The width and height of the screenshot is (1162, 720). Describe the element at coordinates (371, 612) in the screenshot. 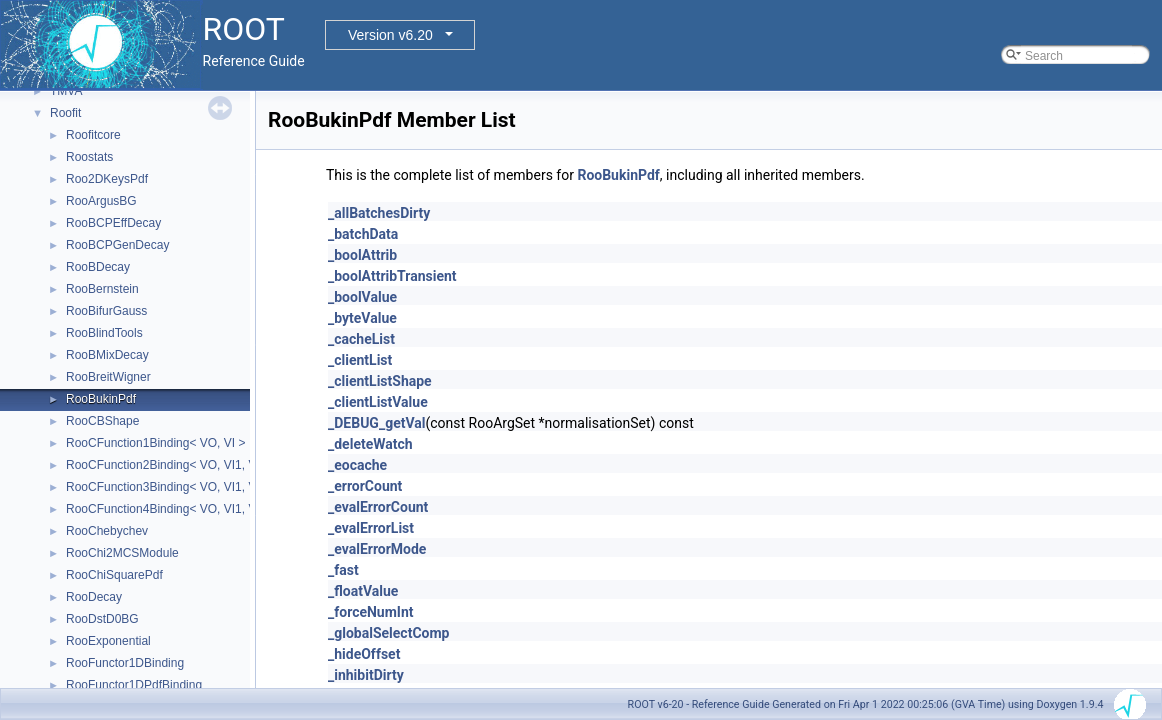

I see `_forceNumInt` at that location.